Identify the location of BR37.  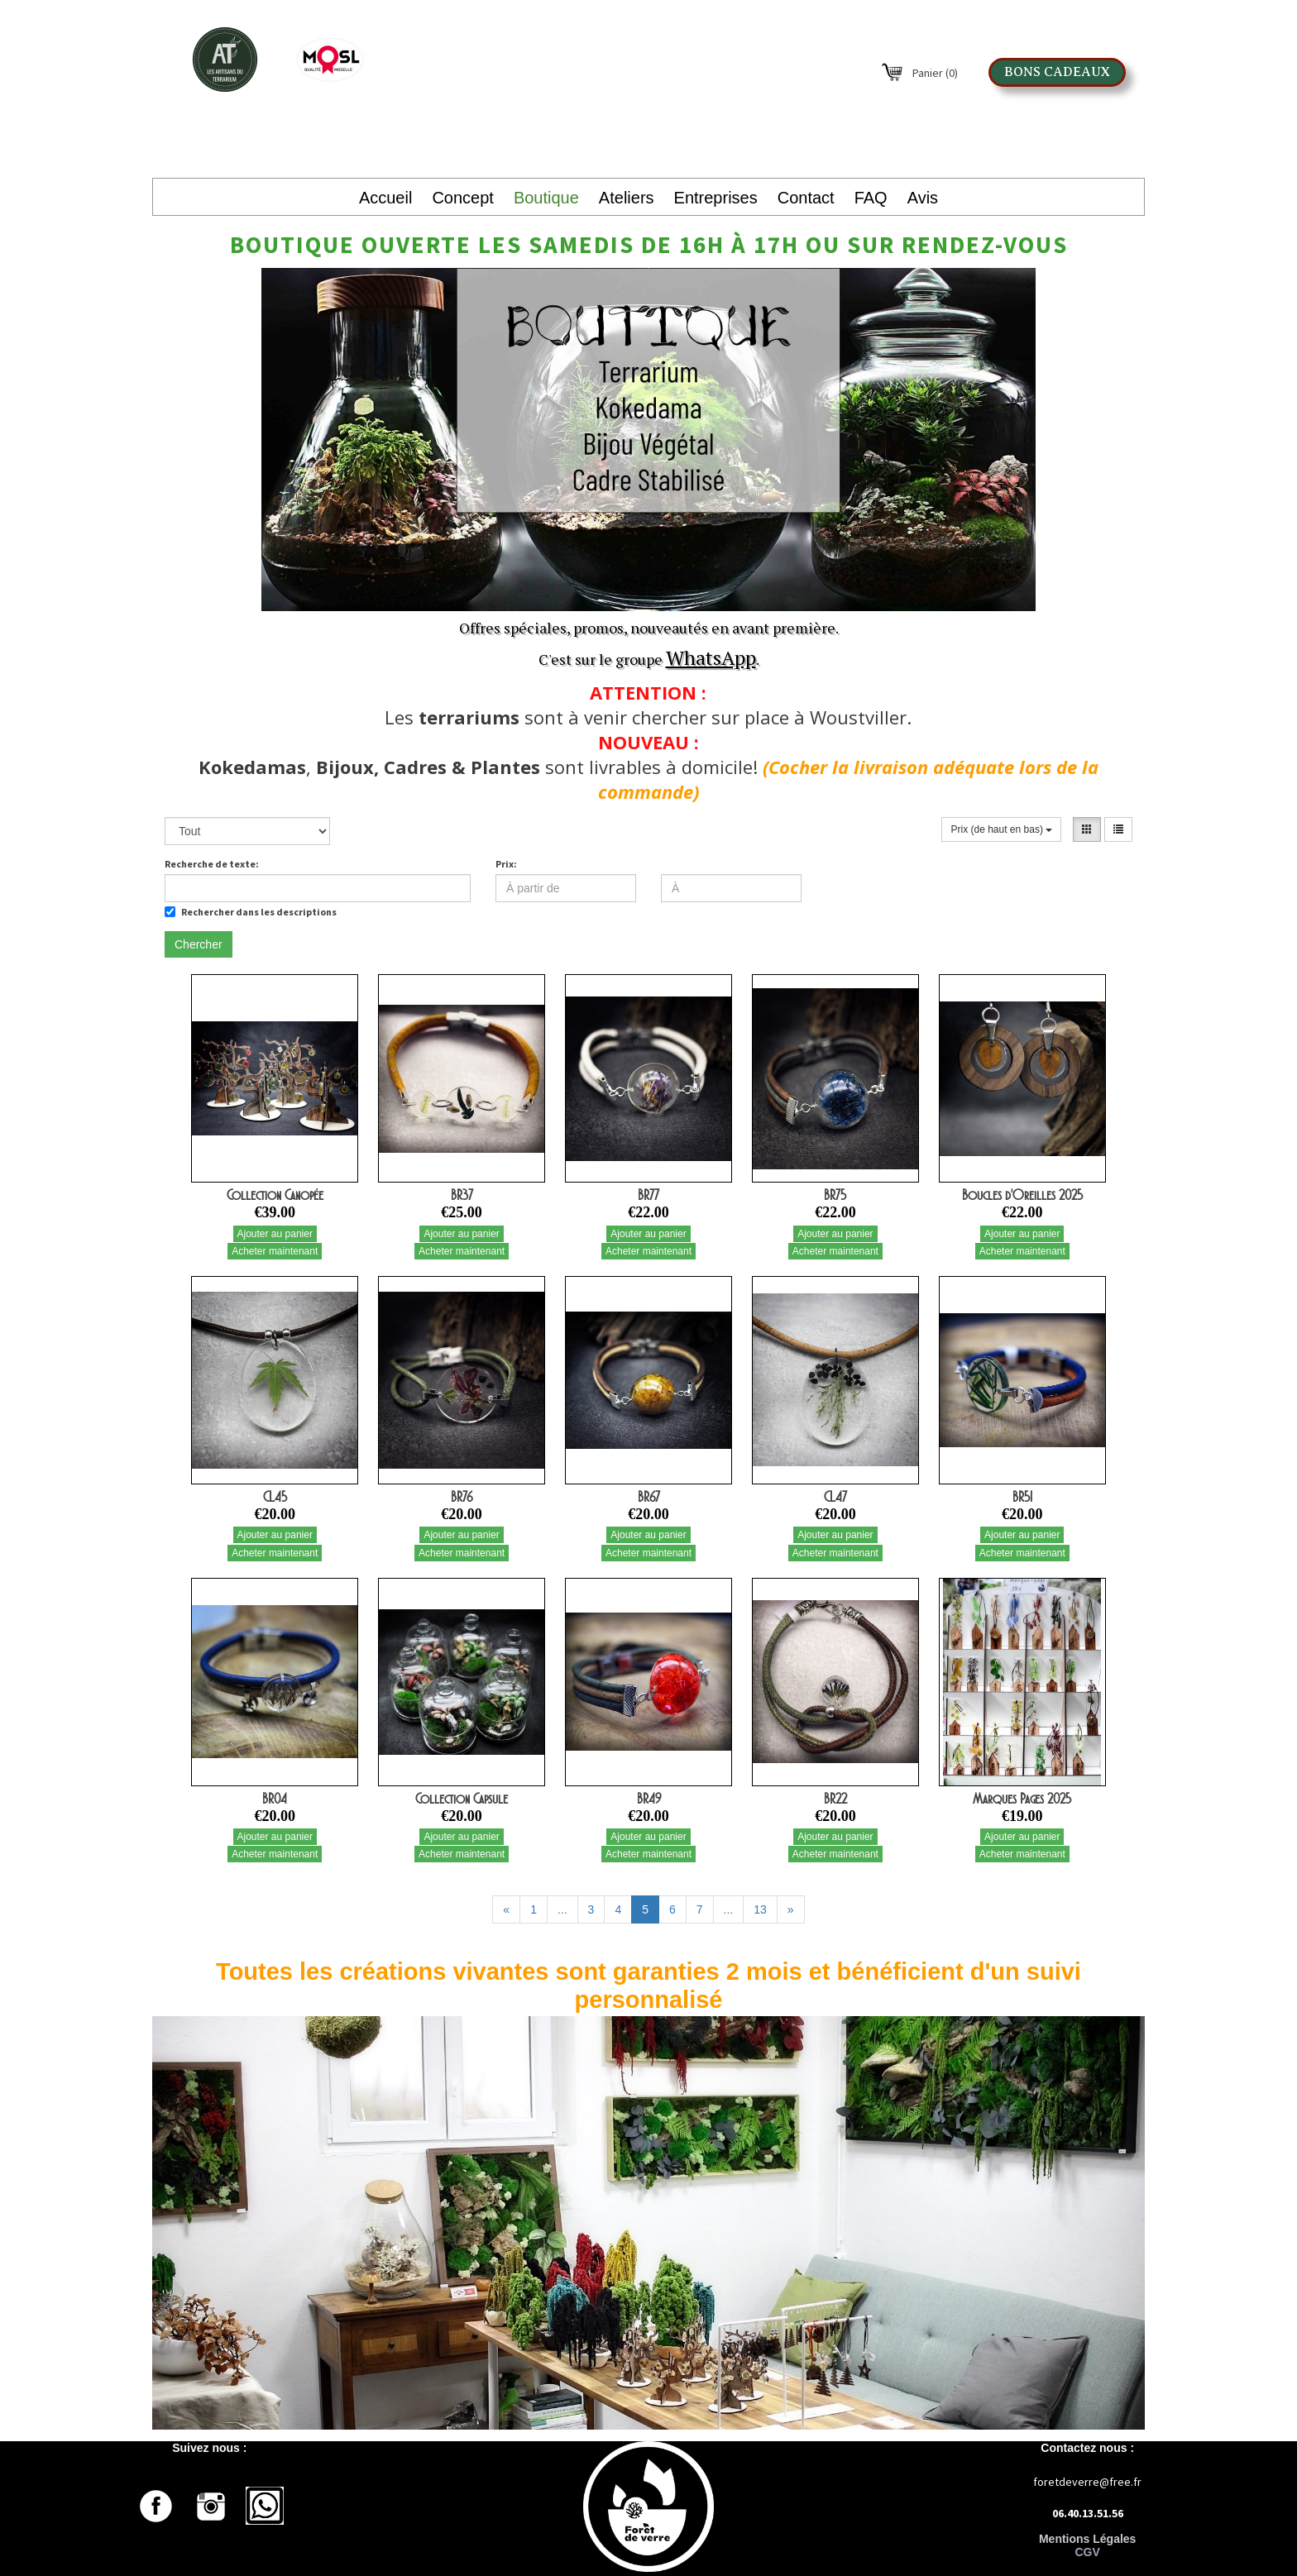
(462, 1195).